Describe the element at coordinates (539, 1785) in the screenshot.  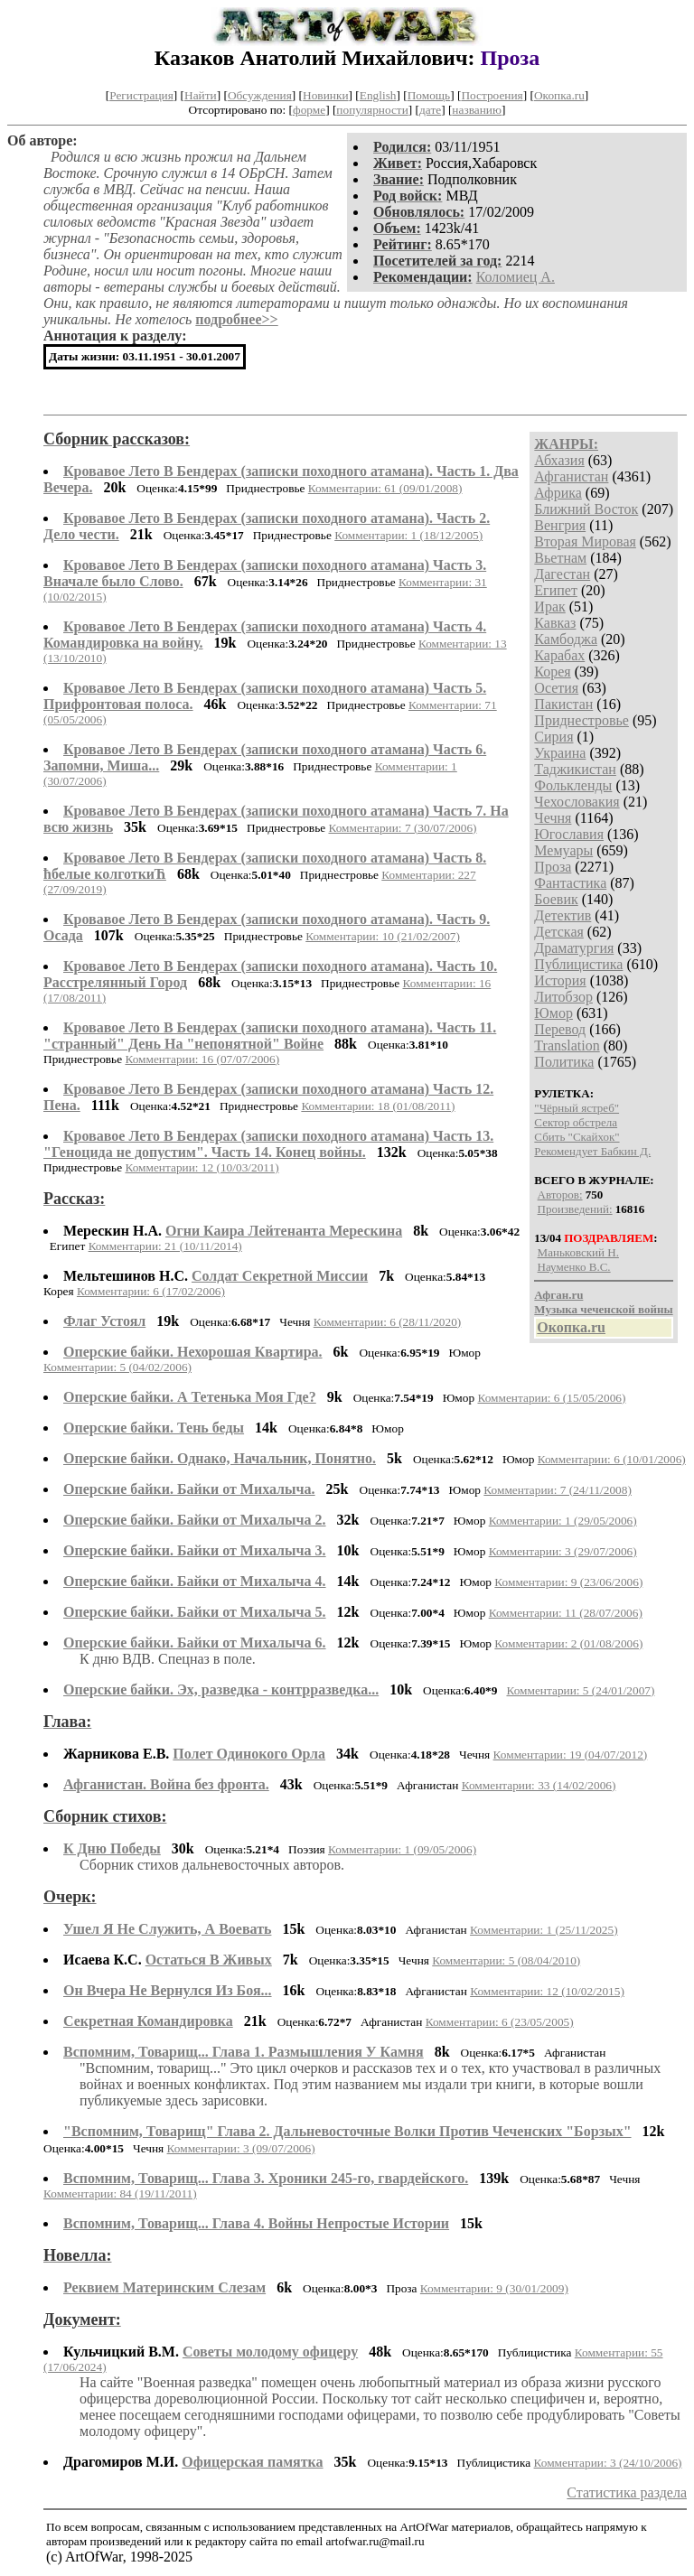
I see `Комментарии: 33 (14/02/2006)` at that location.